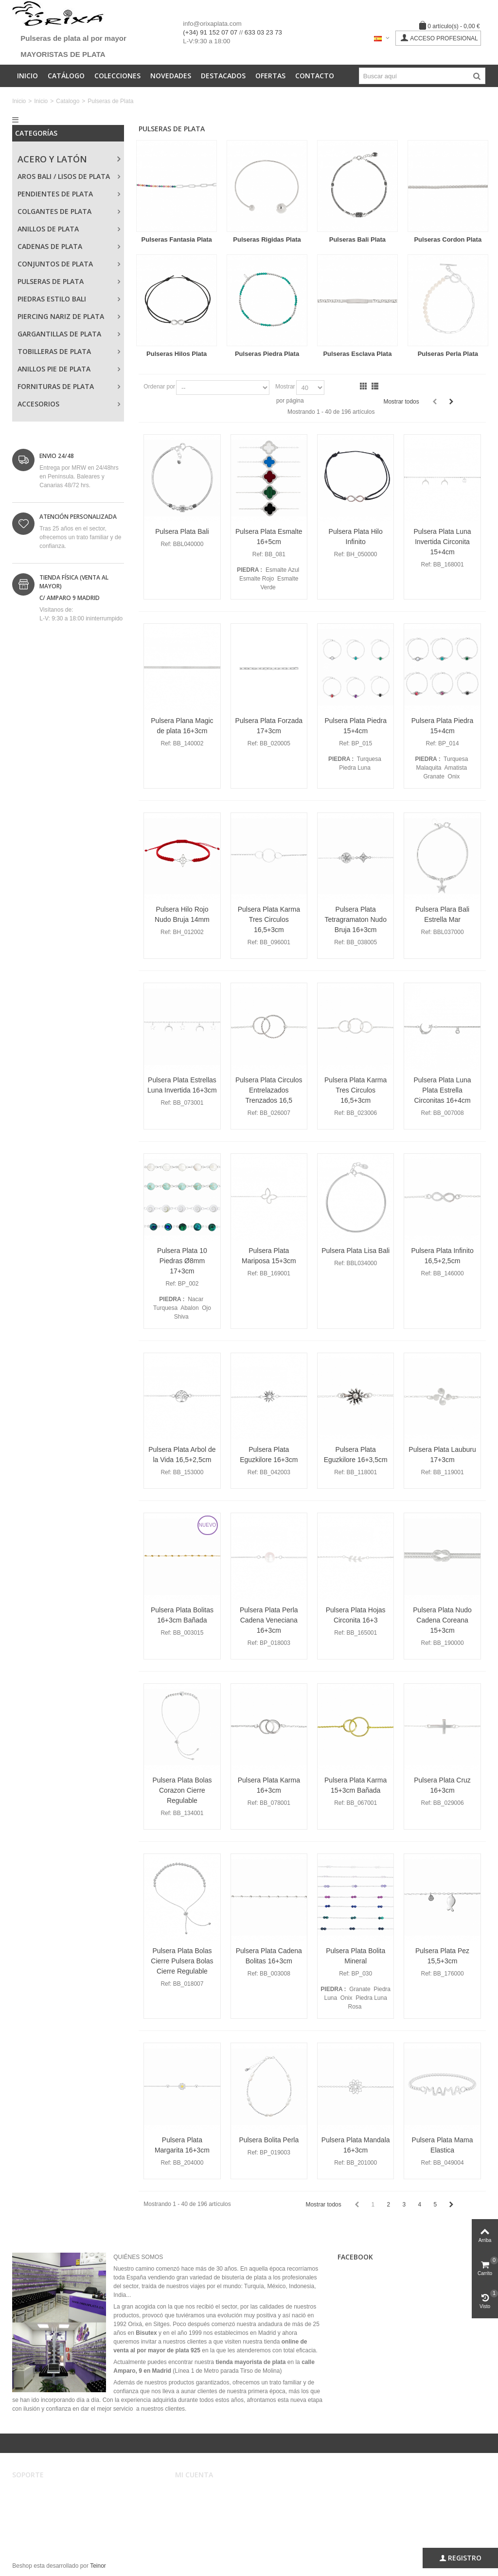 Image resolution: width=498 pixels, height=2576 pixels. What do you see at coordinates (182, 1085) in the screenshot?
I see `Pulsera Plata Estrellas Luna Invertida 16+3cm` at bounding box center [182, 1085].